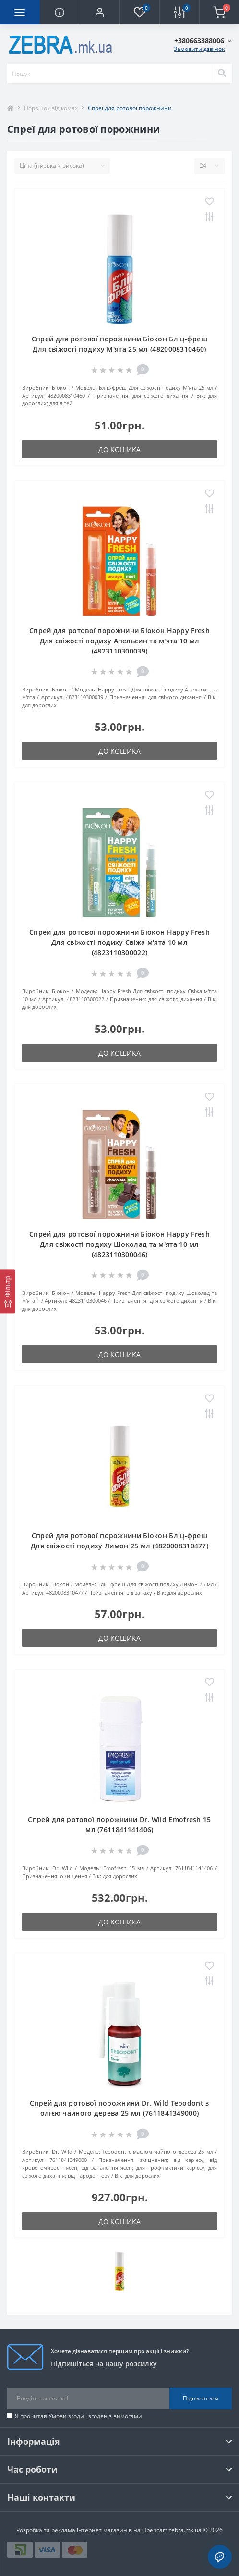 This screenshot has height=2576, width=239. I want to click on Умови згоди, so click(66, 2416).